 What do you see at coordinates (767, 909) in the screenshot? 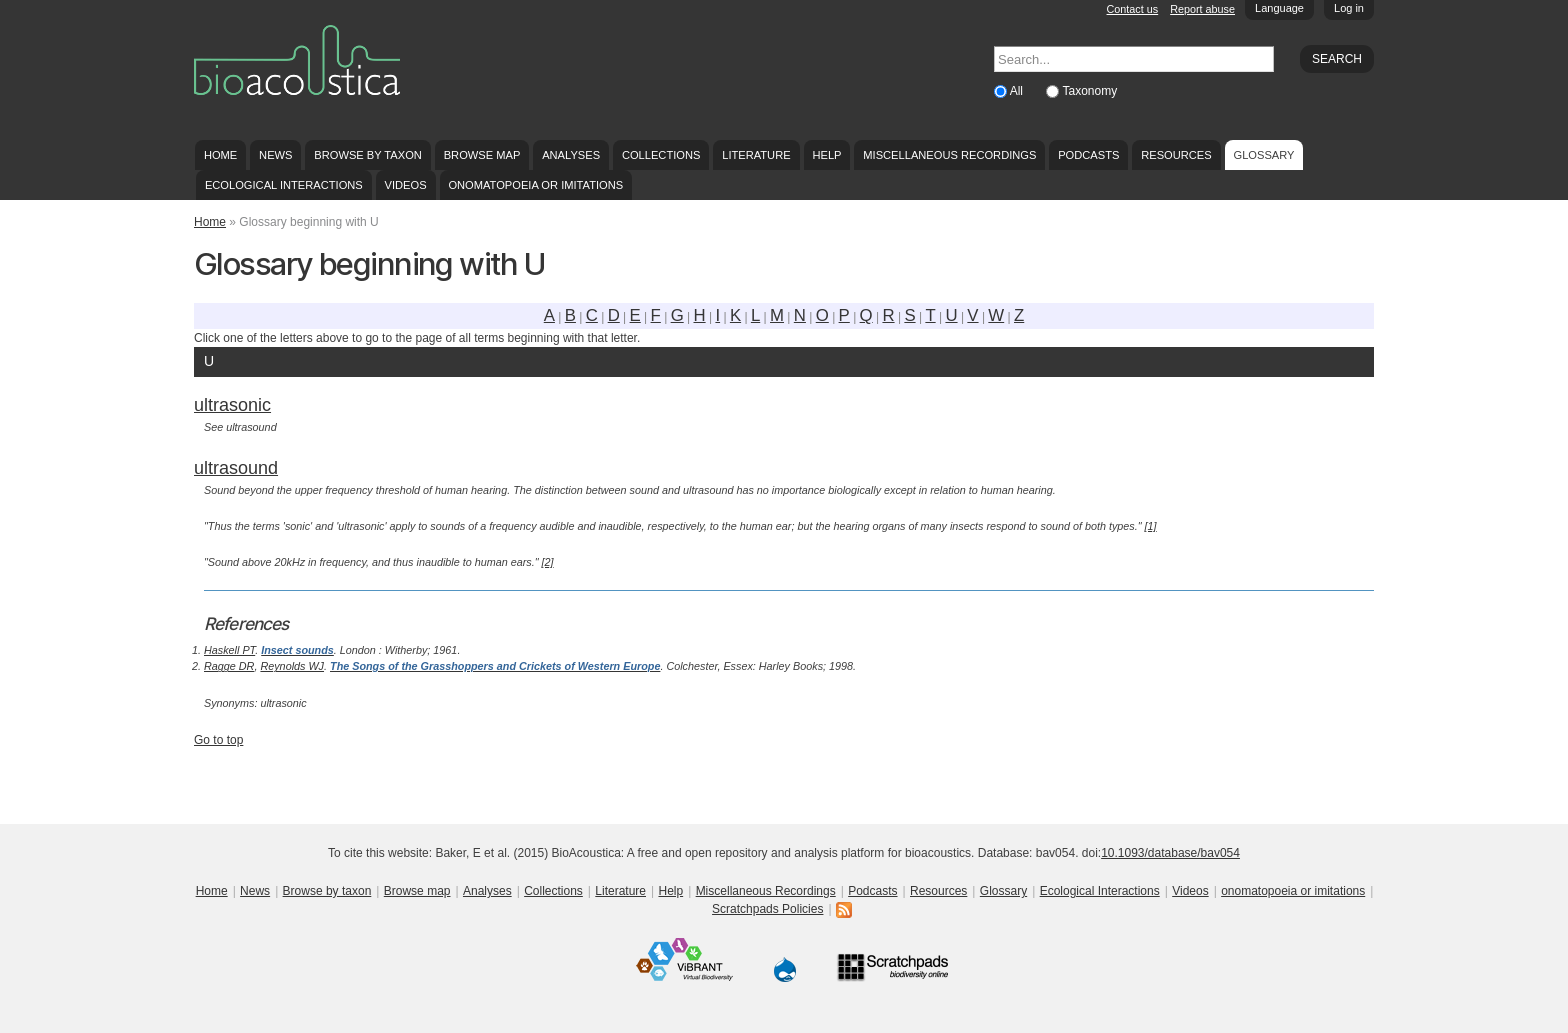
I see `Scratchpads Policies` at bounding box center [767, 909].